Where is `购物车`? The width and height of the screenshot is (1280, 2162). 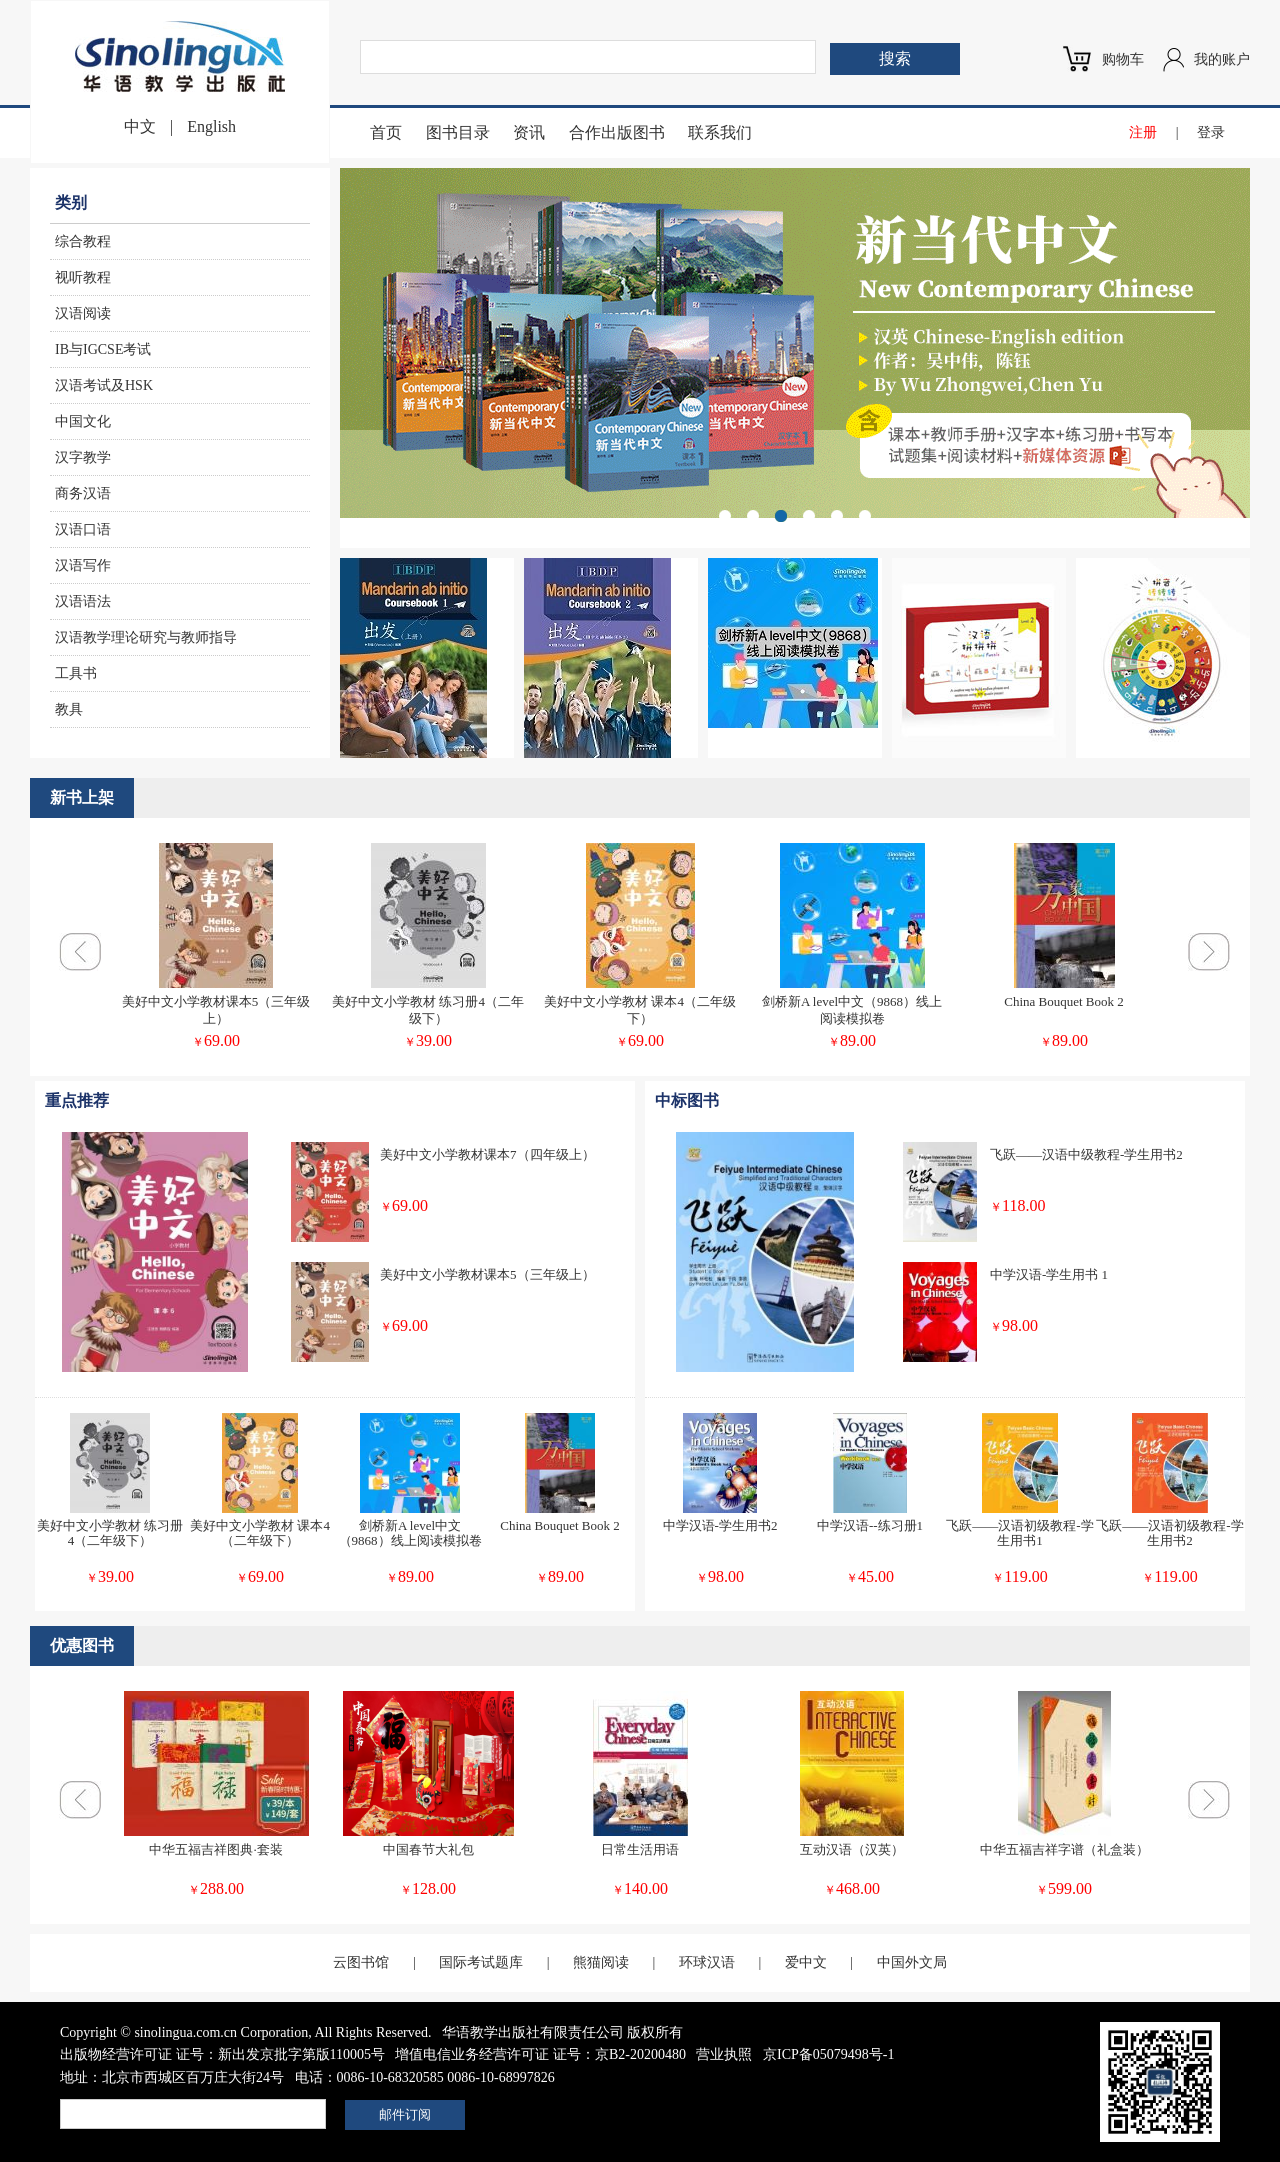
购物车 is located at coordinates (1123, 59).